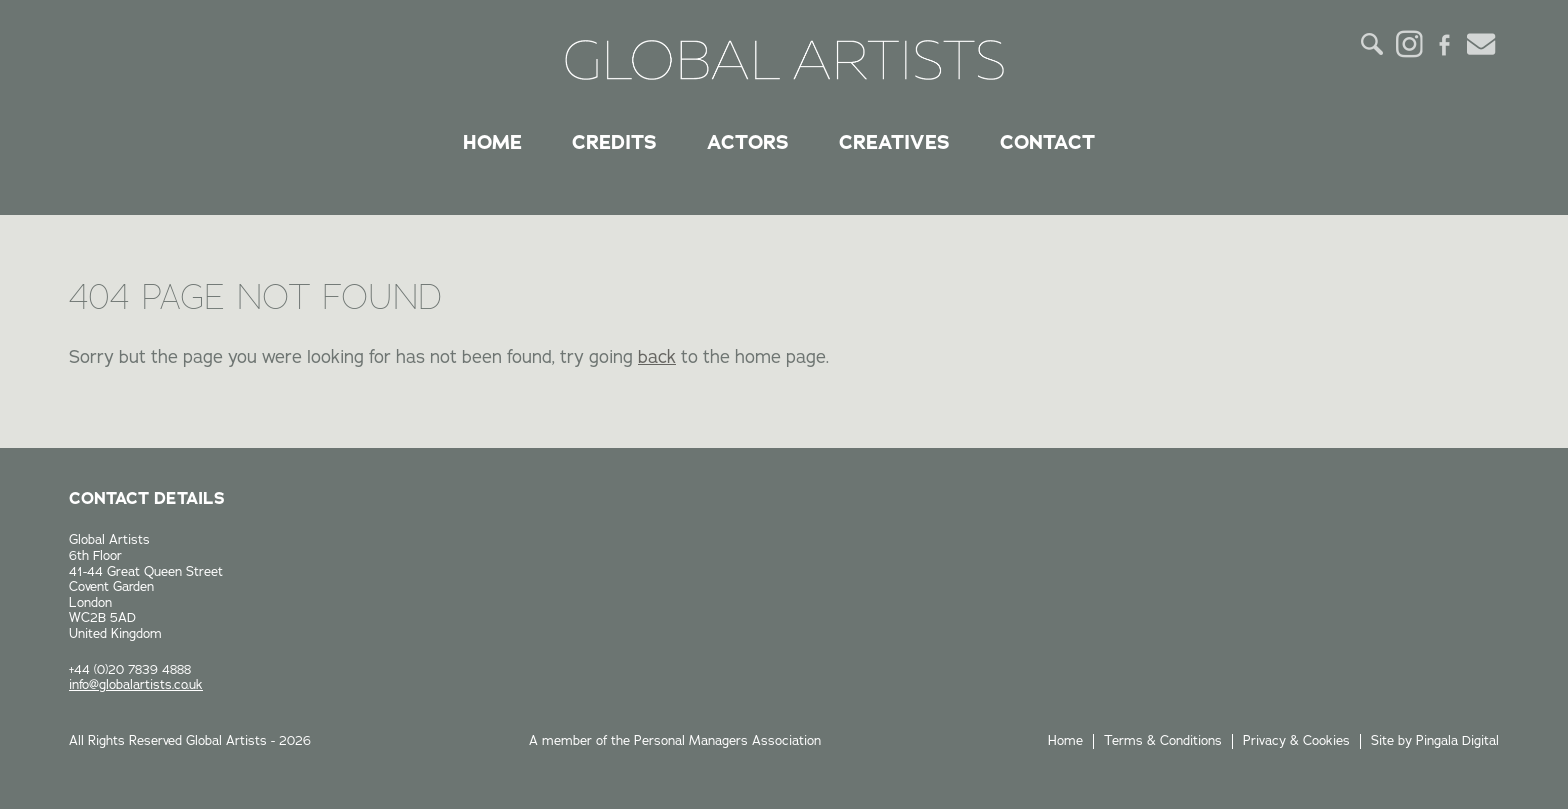  I want to click on Search, so click(1373, 44).